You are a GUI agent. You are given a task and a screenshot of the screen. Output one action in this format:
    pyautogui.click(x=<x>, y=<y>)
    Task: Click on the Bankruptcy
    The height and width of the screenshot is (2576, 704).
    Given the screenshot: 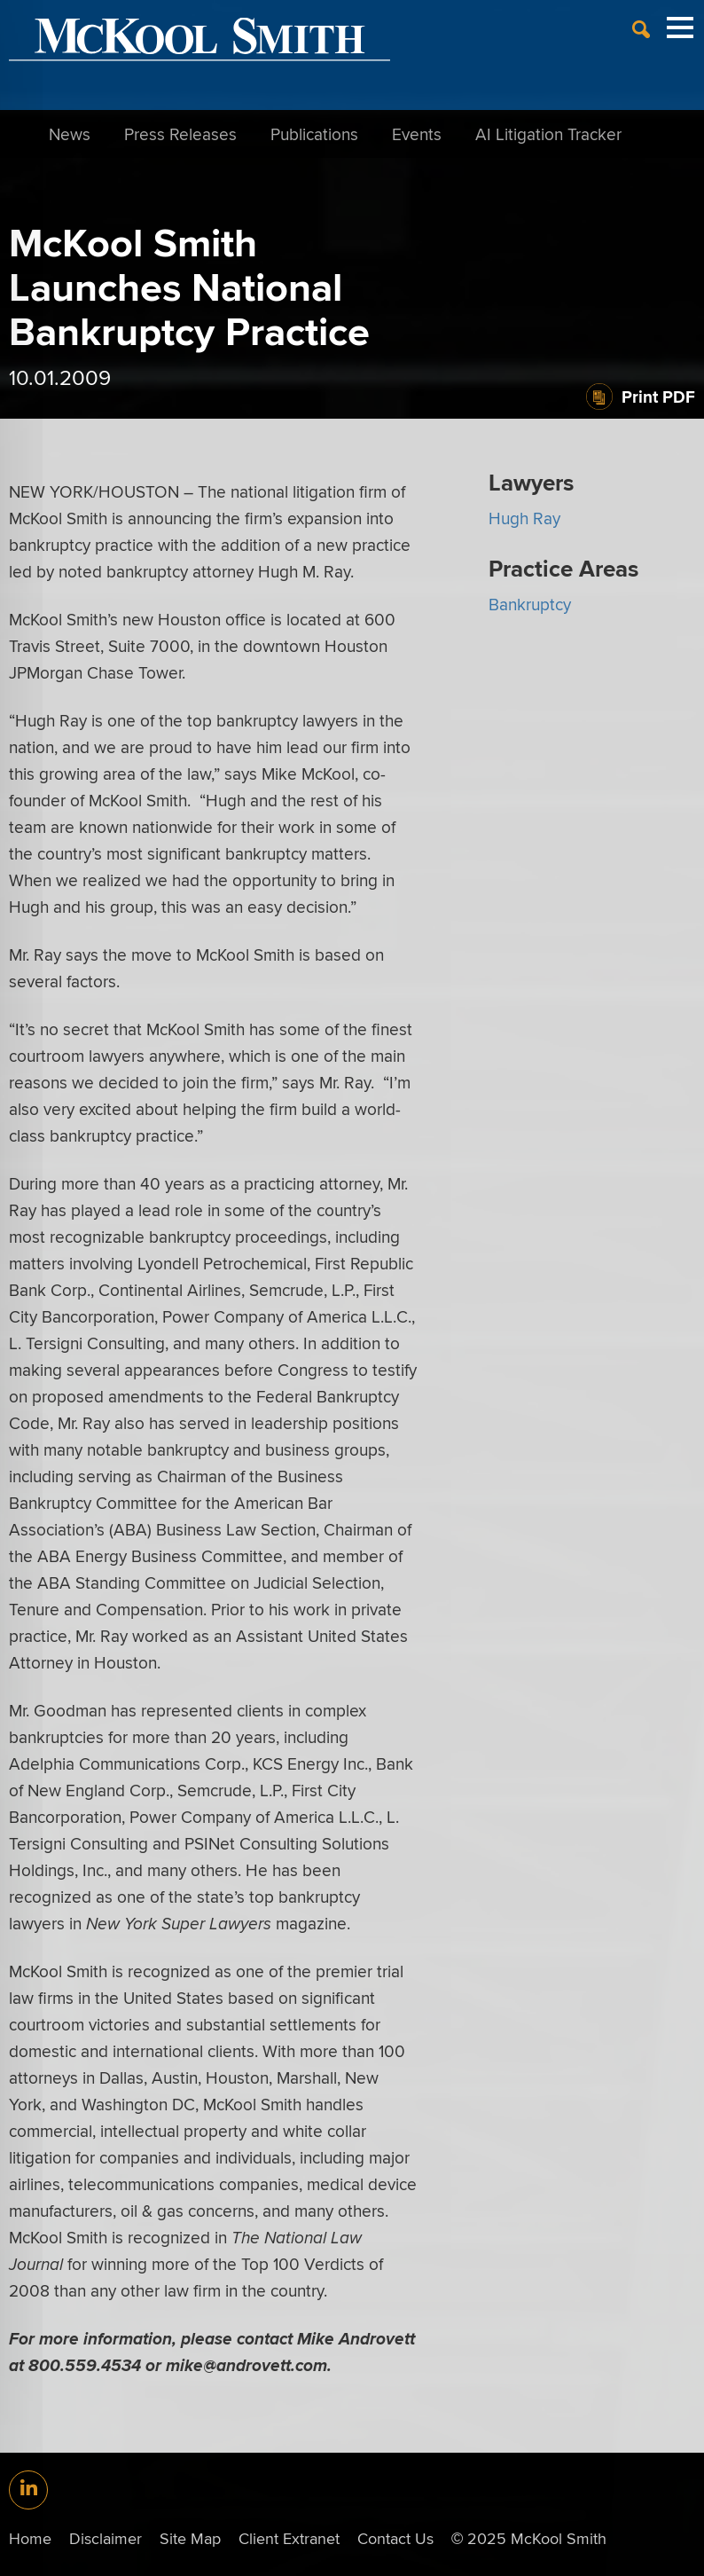 What is the action you would take?
    pyautogui.click(x=530, y=604)
    